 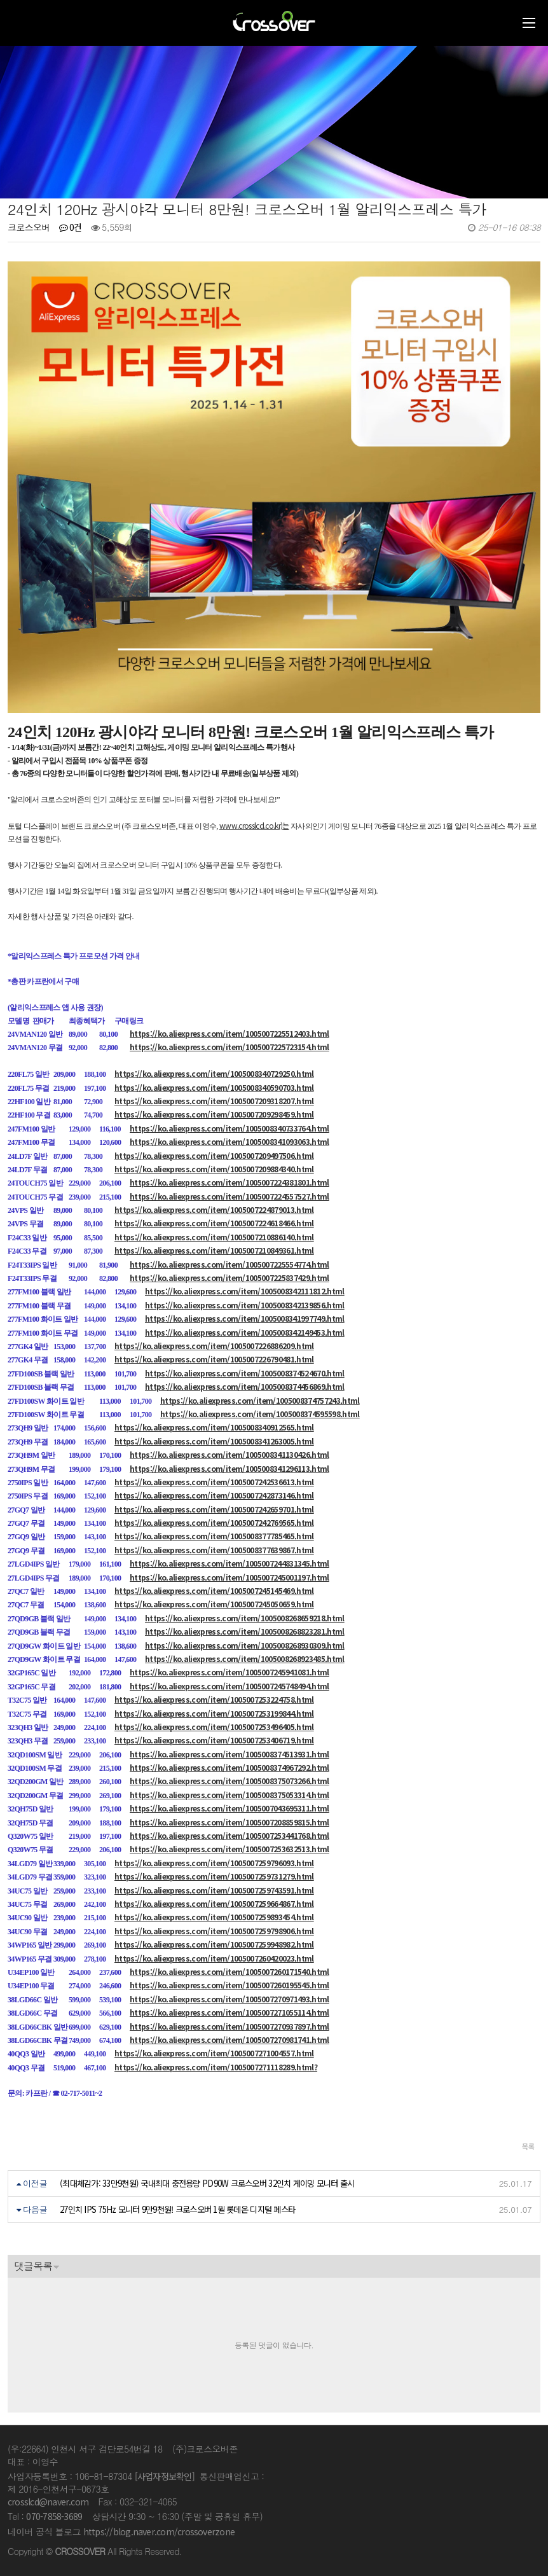 What do you see at coordinates (214, 1726) in the screenshot?
I see `https://ko.aliexpress.com/item/1005007253496405.html` at bounding box center [214, 1726].